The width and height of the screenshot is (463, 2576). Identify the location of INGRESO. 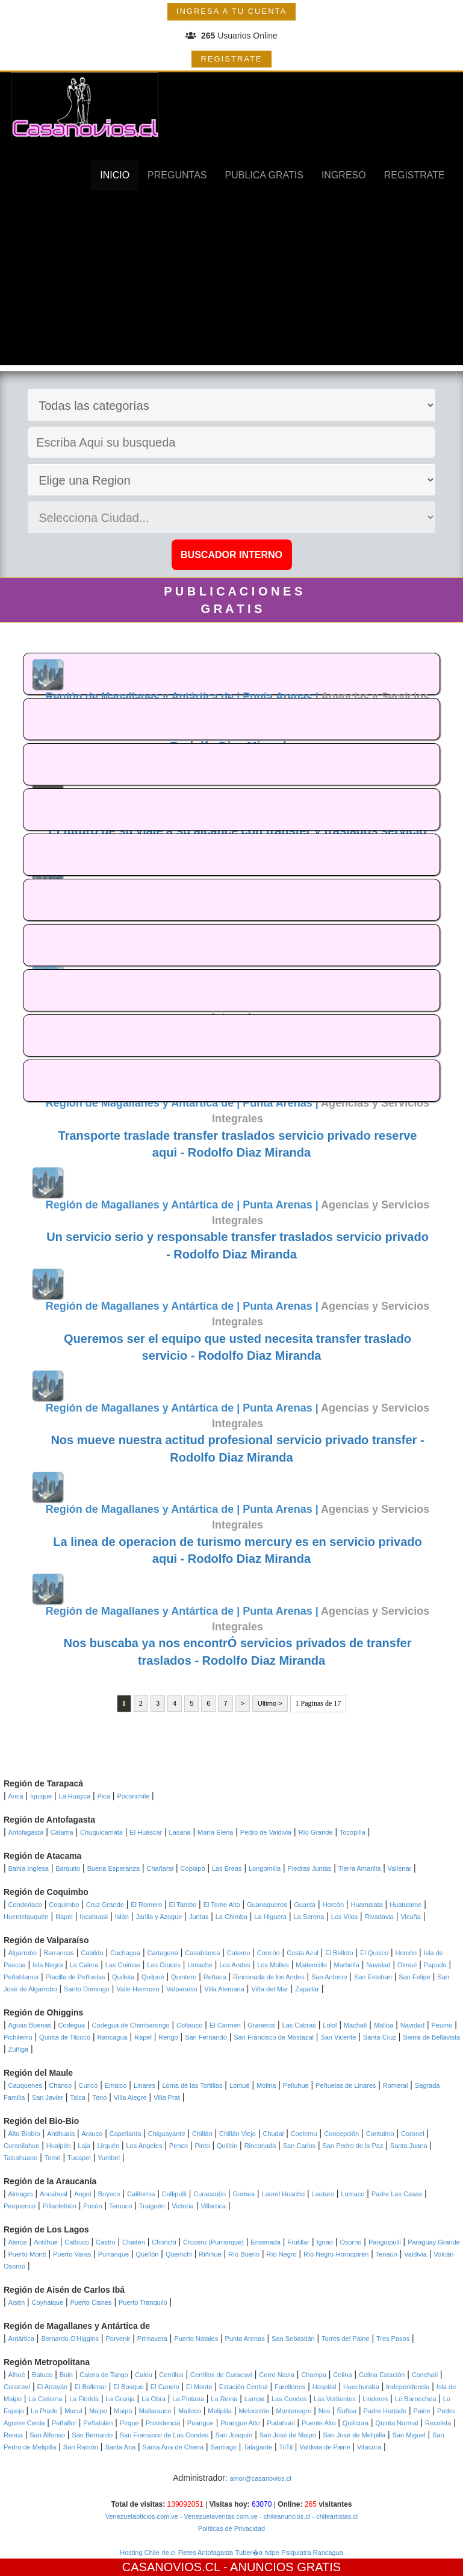
(344, 175).